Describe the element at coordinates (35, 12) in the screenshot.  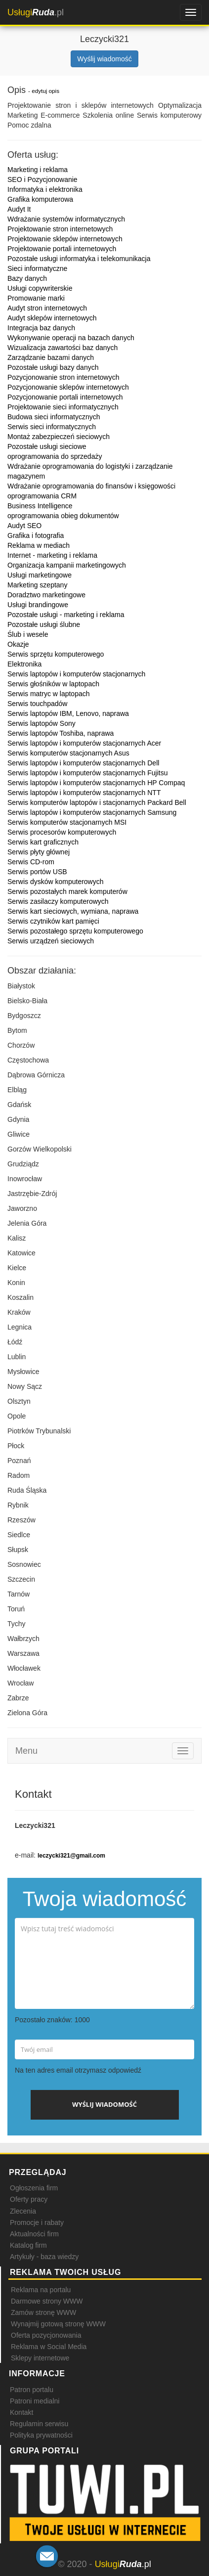
I see `.pl` at that location.